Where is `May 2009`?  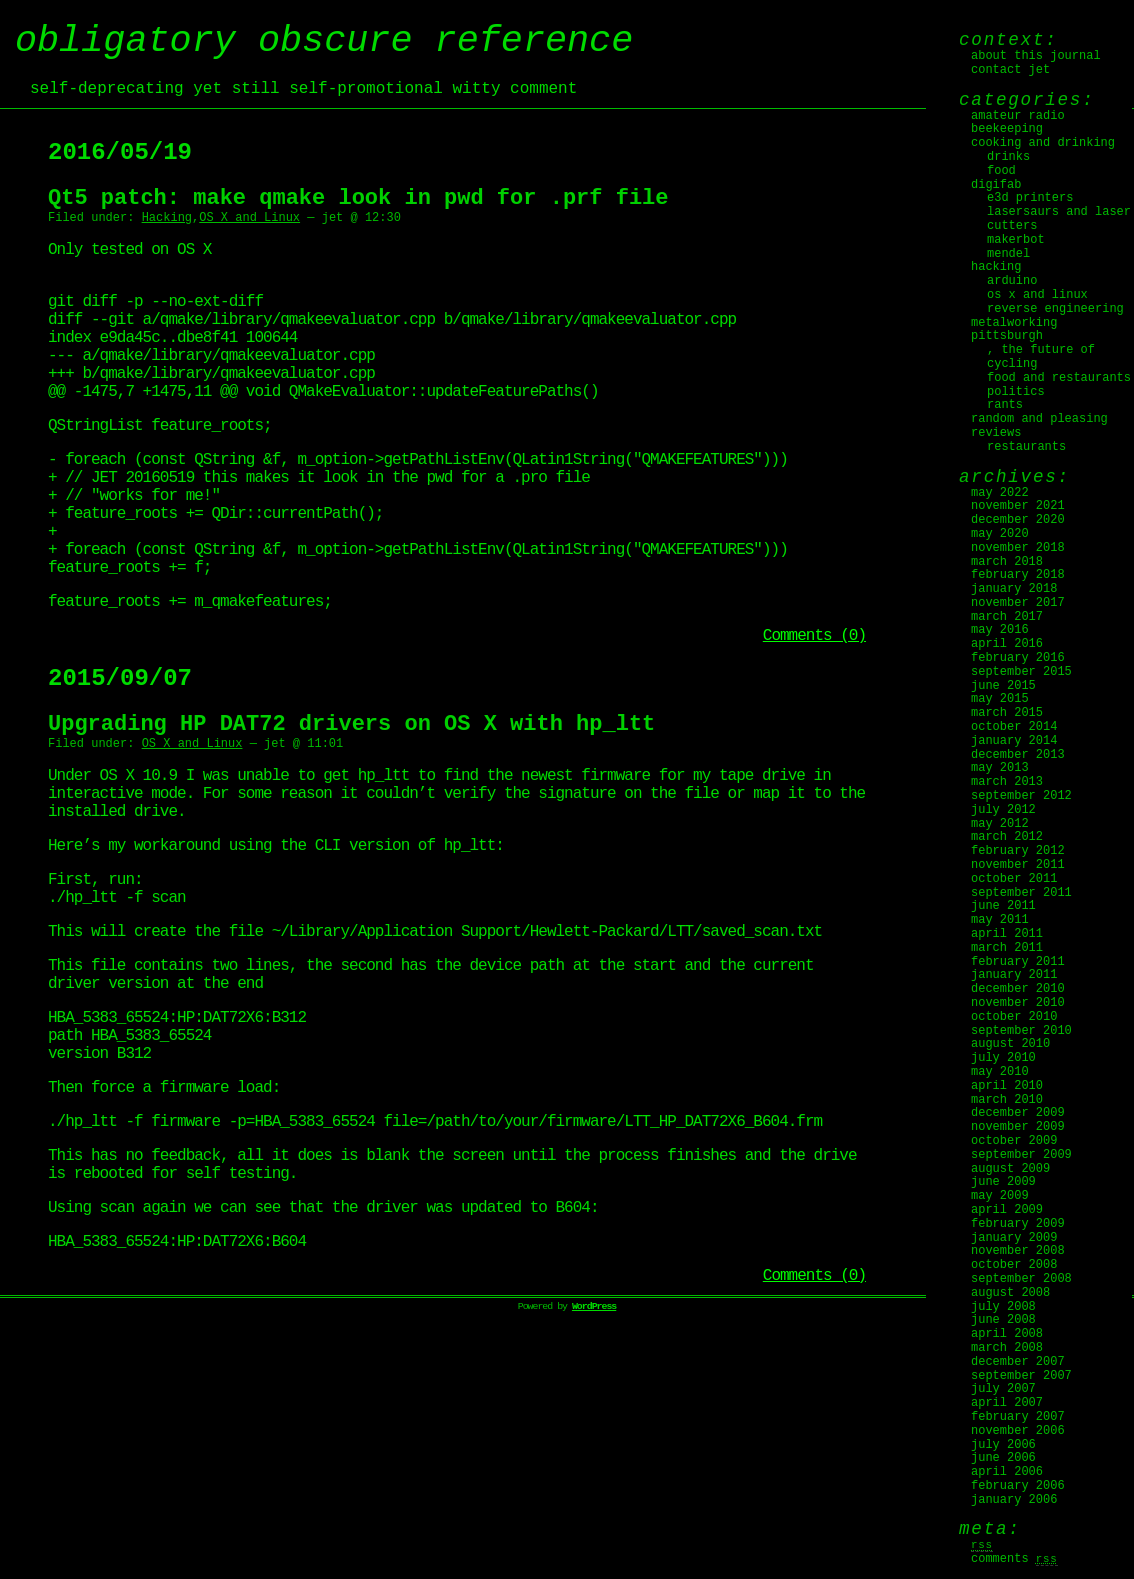
May 2009 is located at coordinates (1000, 1196).